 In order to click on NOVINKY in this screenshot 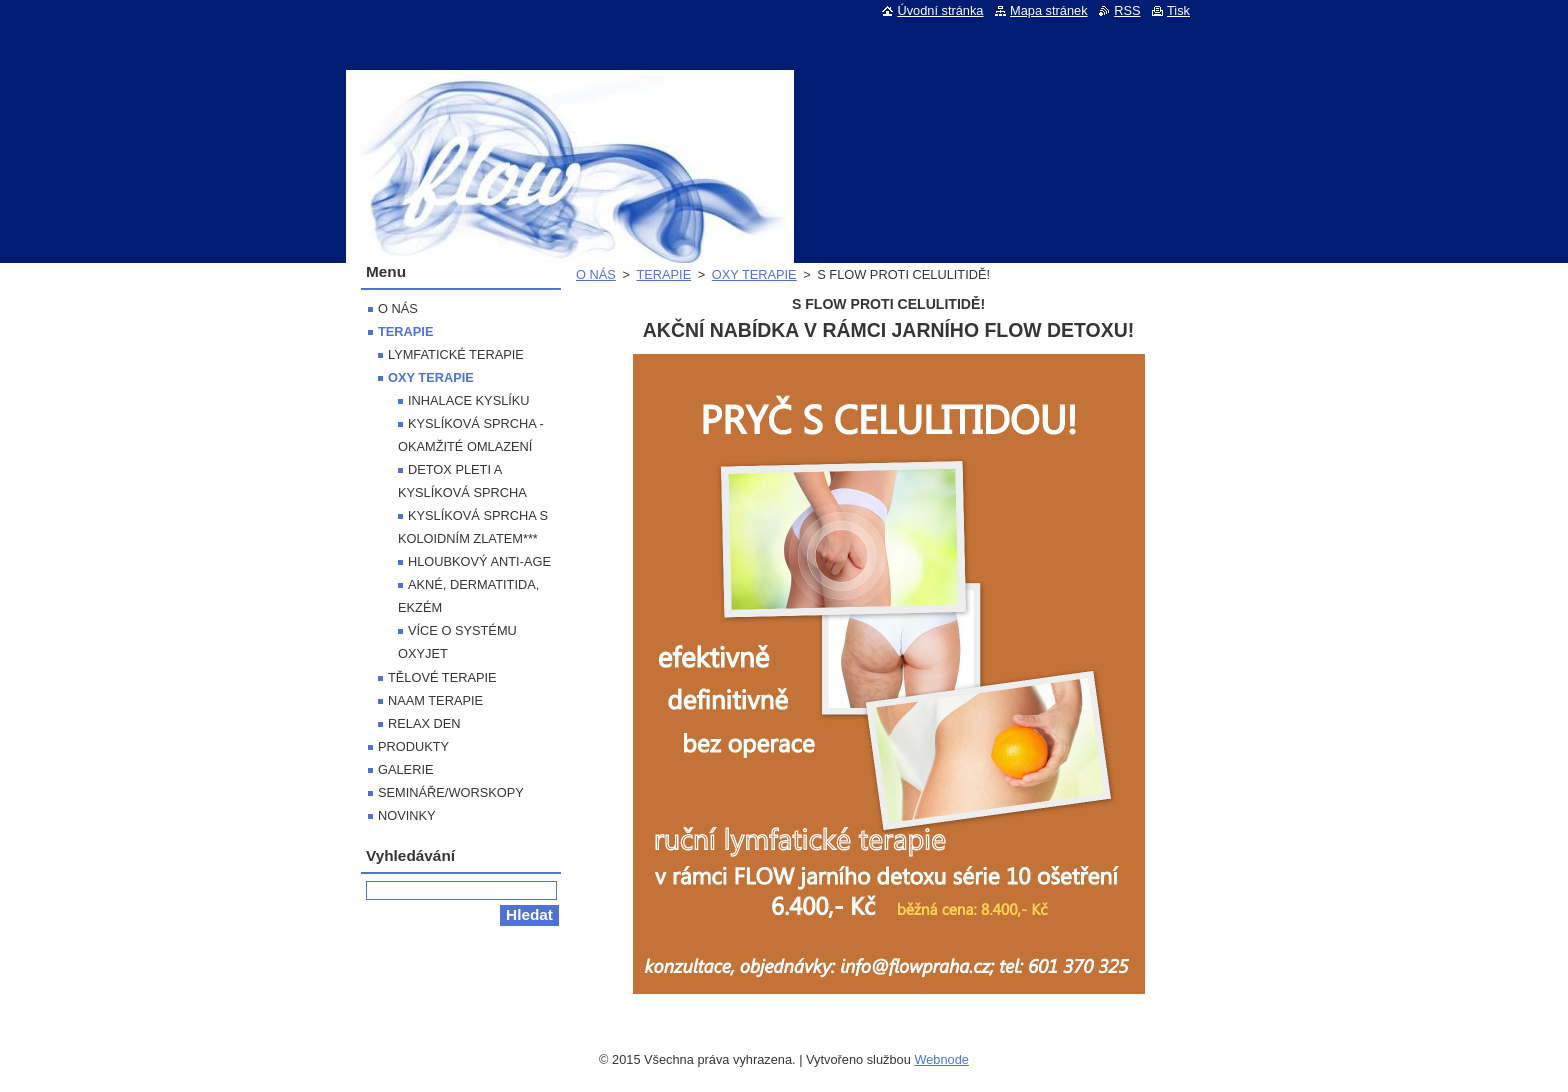, I will do `click(407, 815)`.